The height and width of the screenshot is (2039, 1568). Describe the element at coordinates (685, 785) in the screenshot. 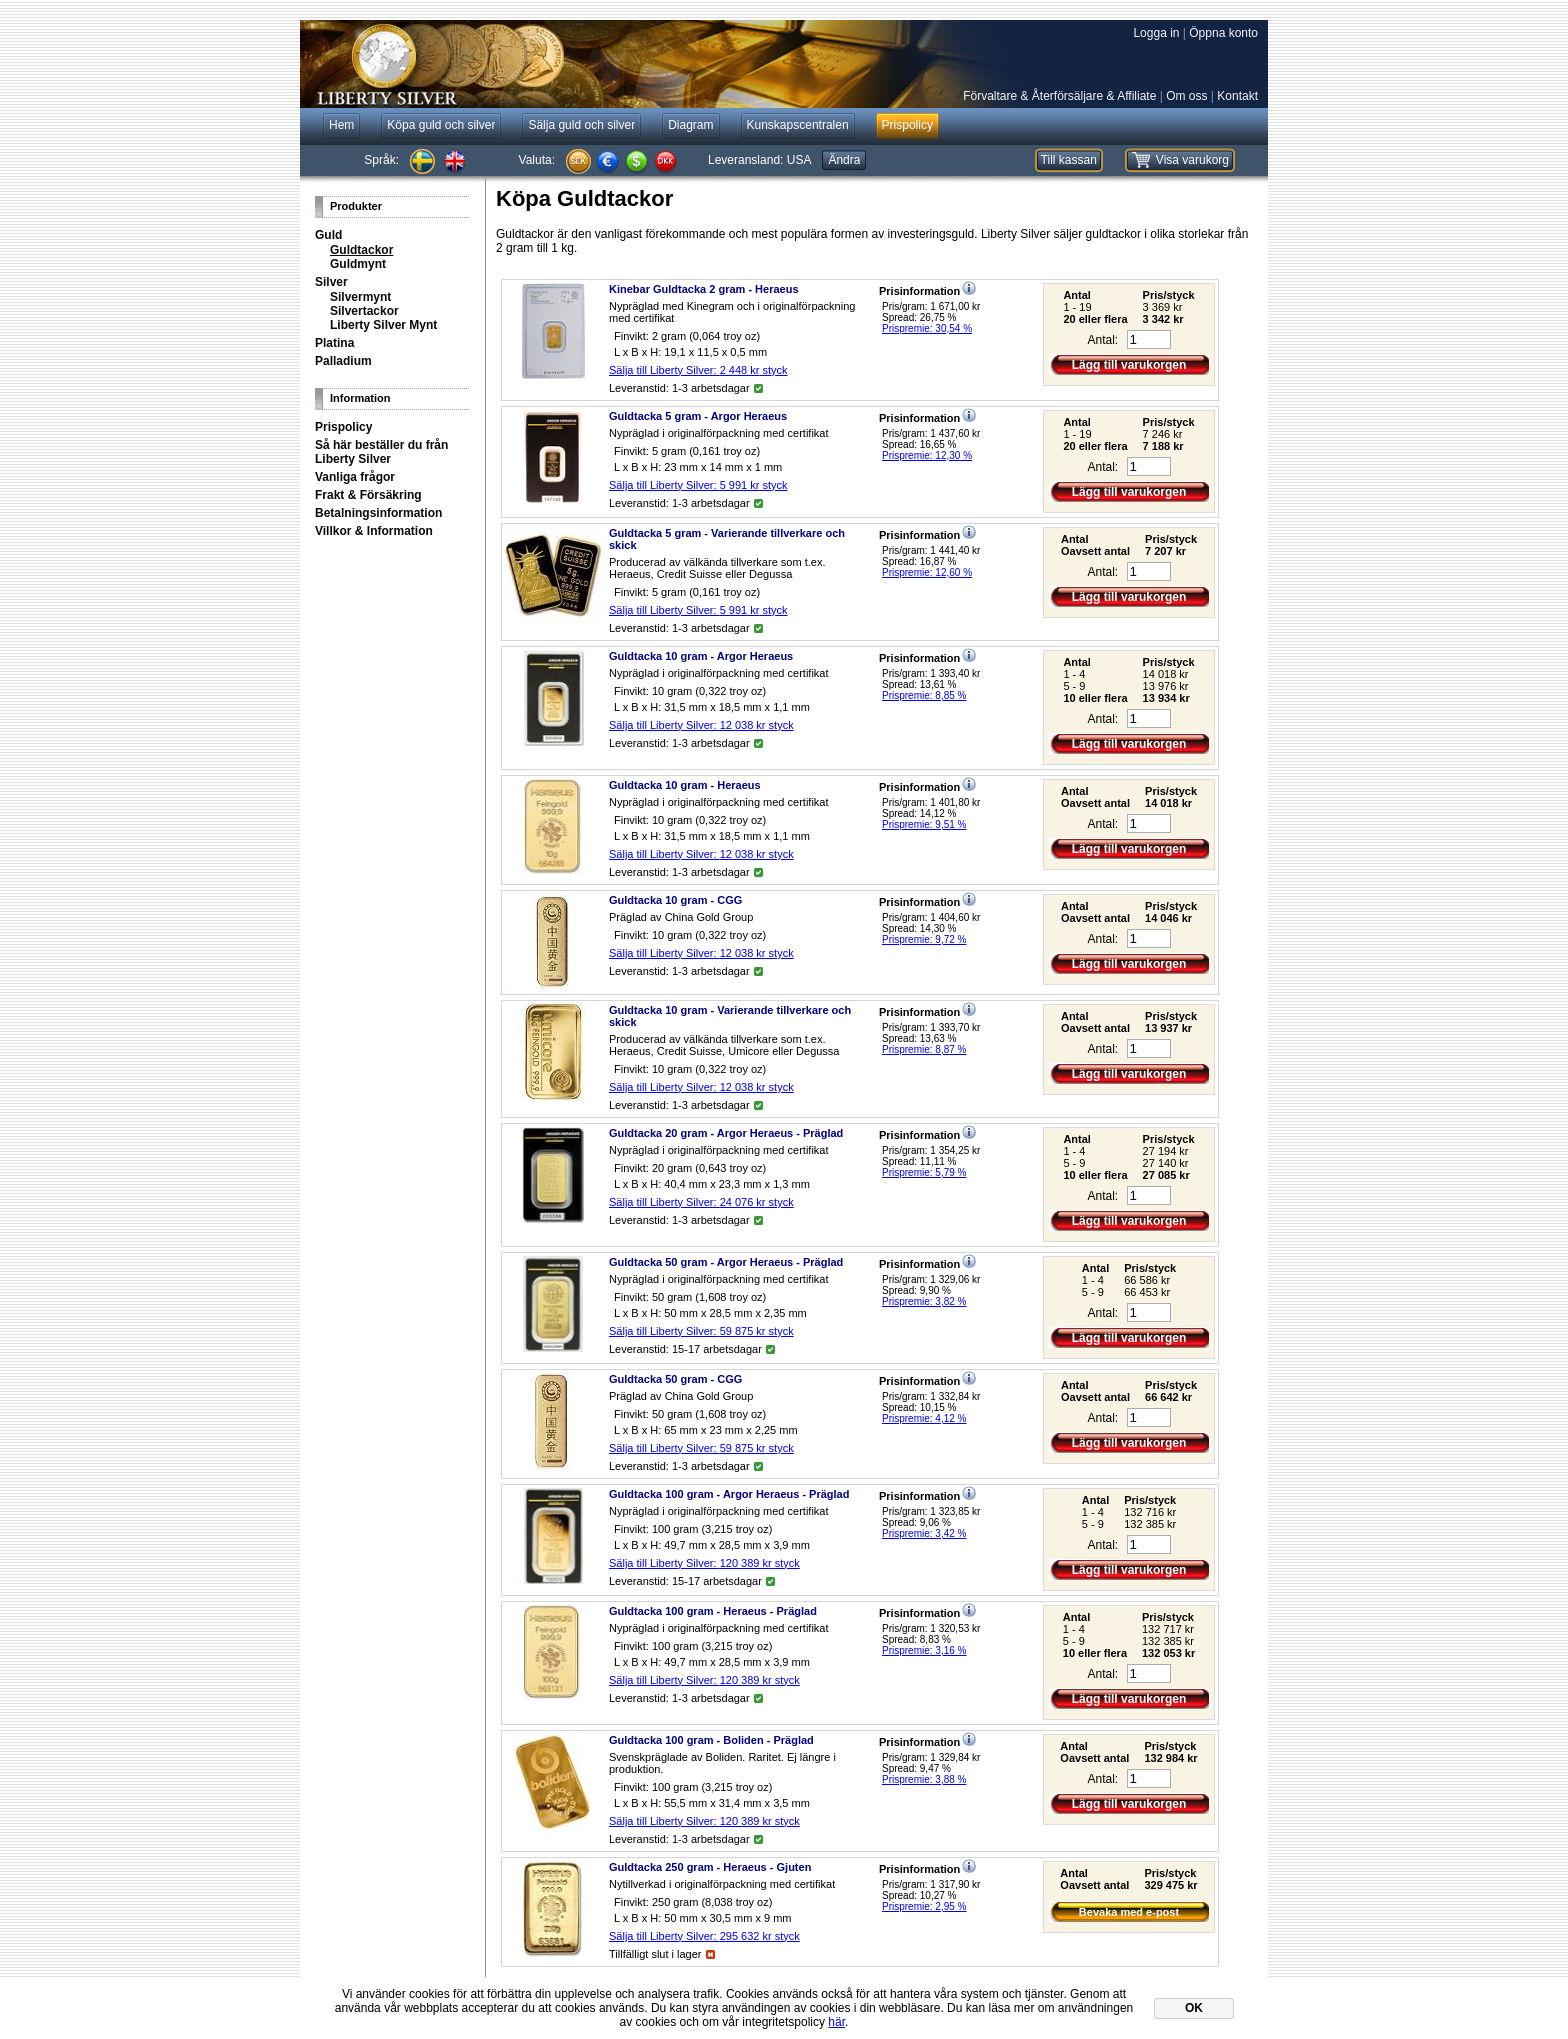

I see `Guldtacka 10 gram - Heraeus` at that location.